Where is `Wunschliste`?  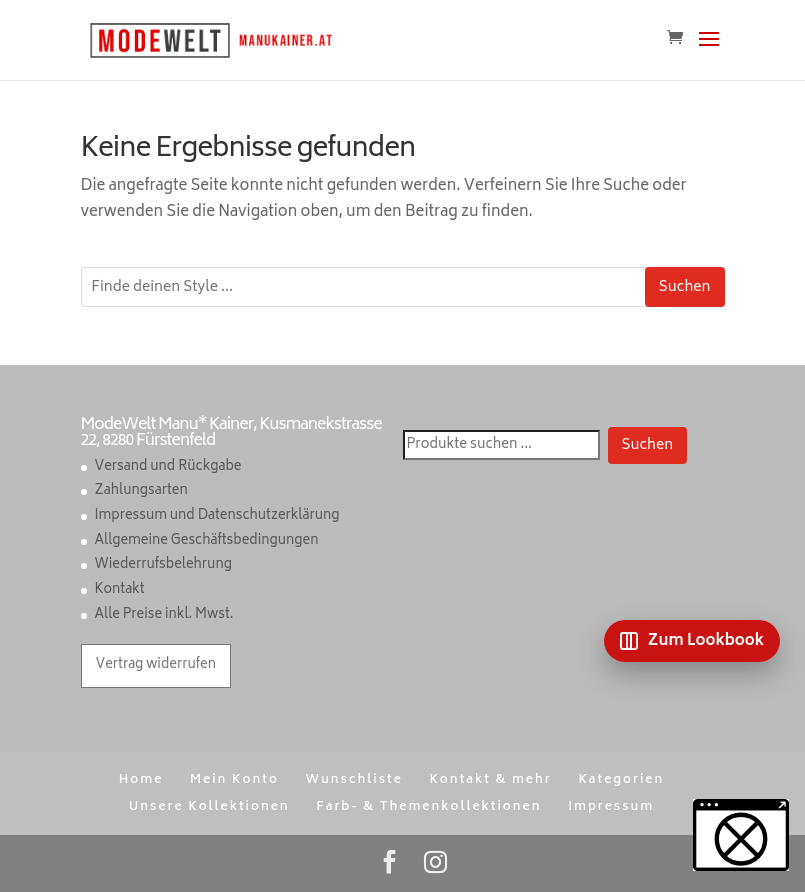
Wunschliste is located at coordinates (353, 780).